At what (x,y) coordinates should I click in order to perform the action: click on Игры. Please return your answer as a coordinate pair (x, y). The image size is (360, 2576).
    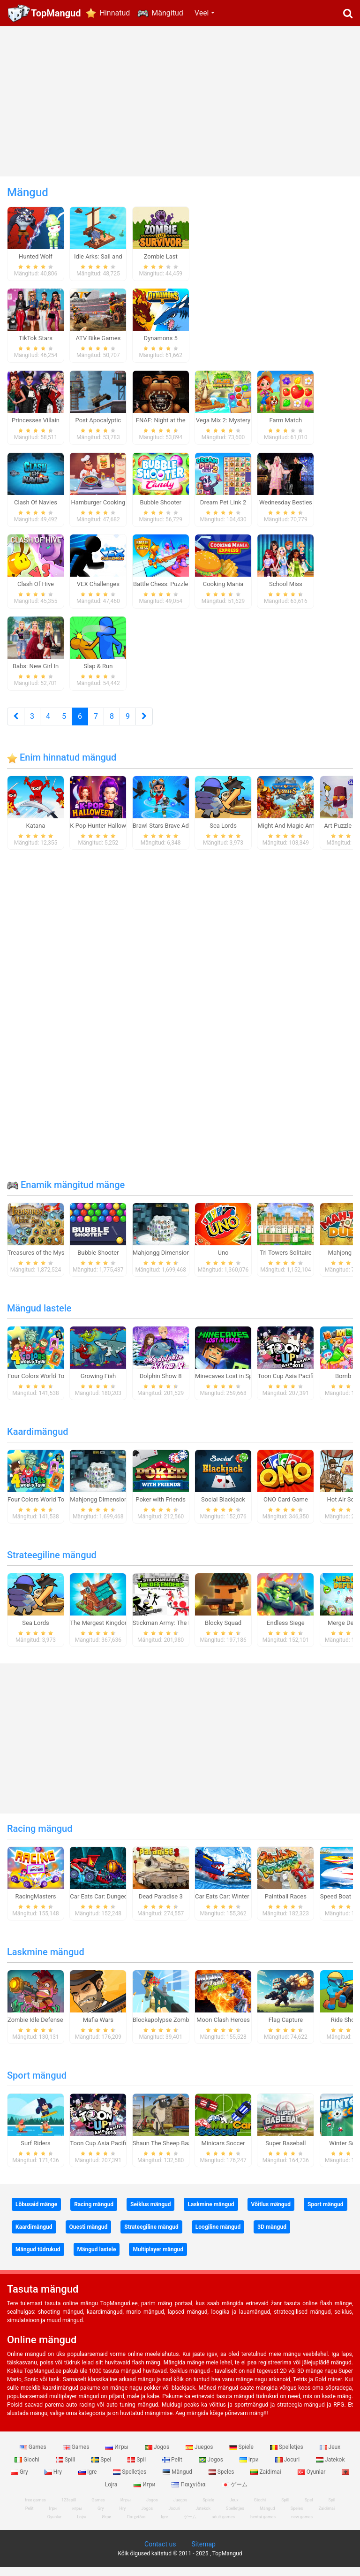
    Looking at the image, I should click on (117, 2456).